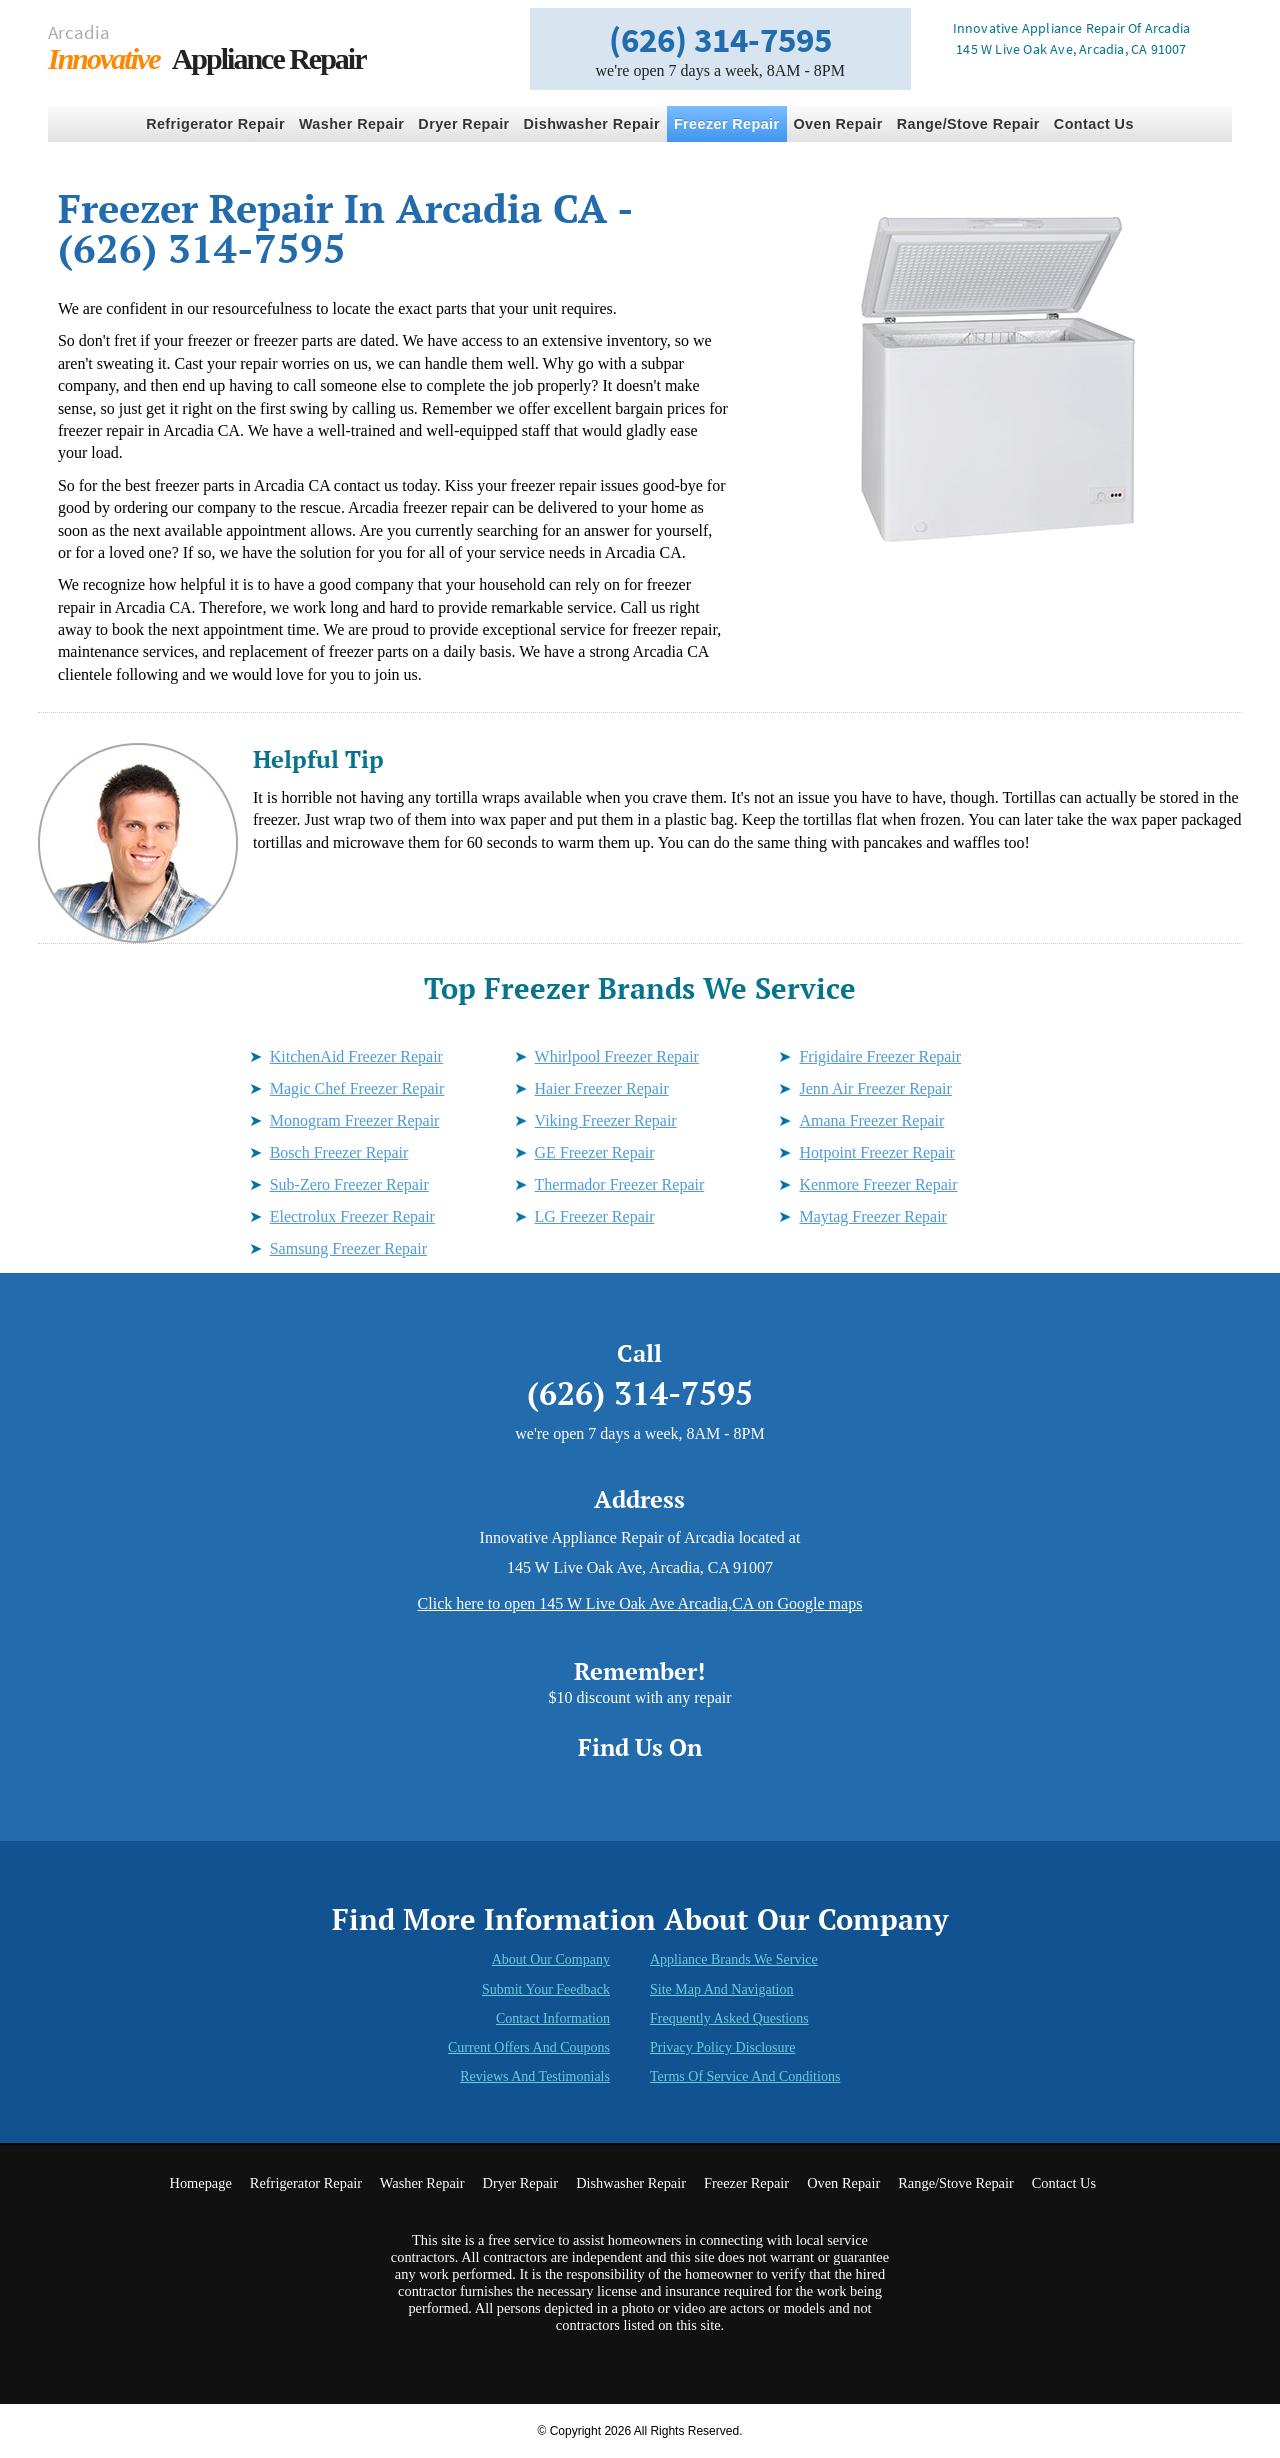 Image resolution: width=1280 pixels, height=2458 pixels. I want to click on Frequently Asked Questions, so click(729, 2018).